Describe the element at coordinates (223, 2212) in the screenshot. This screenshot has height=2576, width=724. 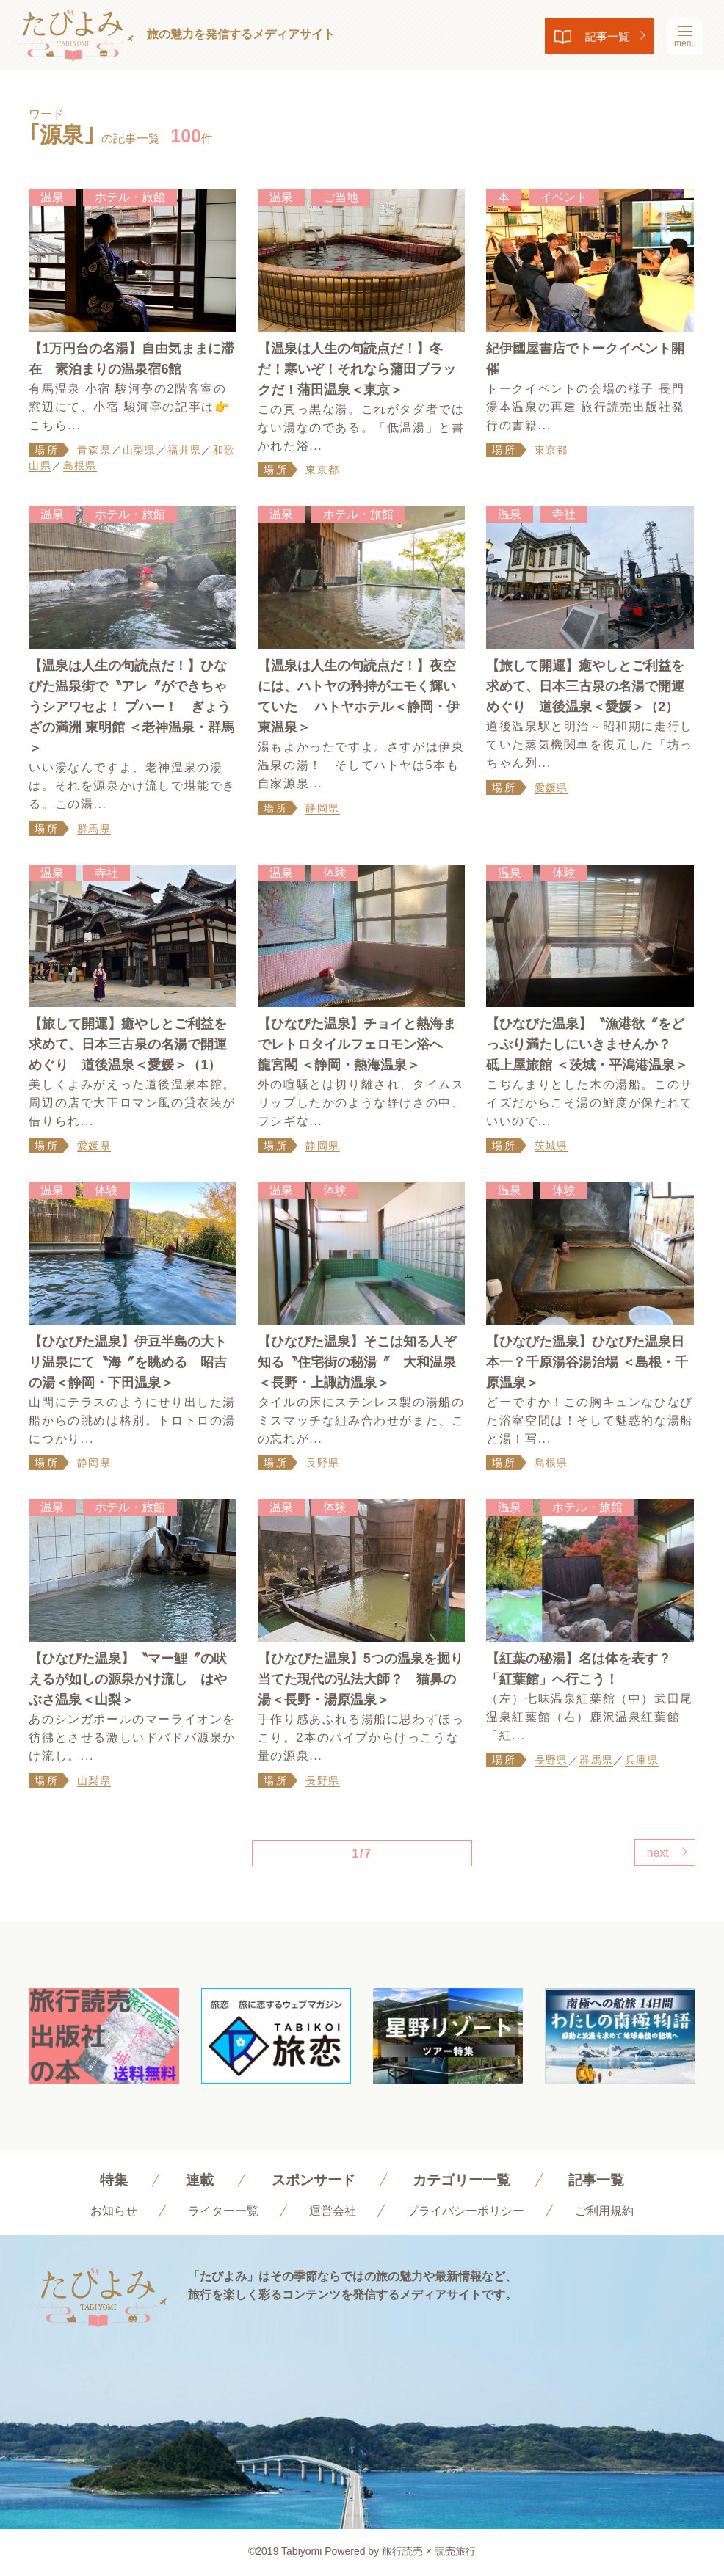
I see `ライター一覧` at that location.